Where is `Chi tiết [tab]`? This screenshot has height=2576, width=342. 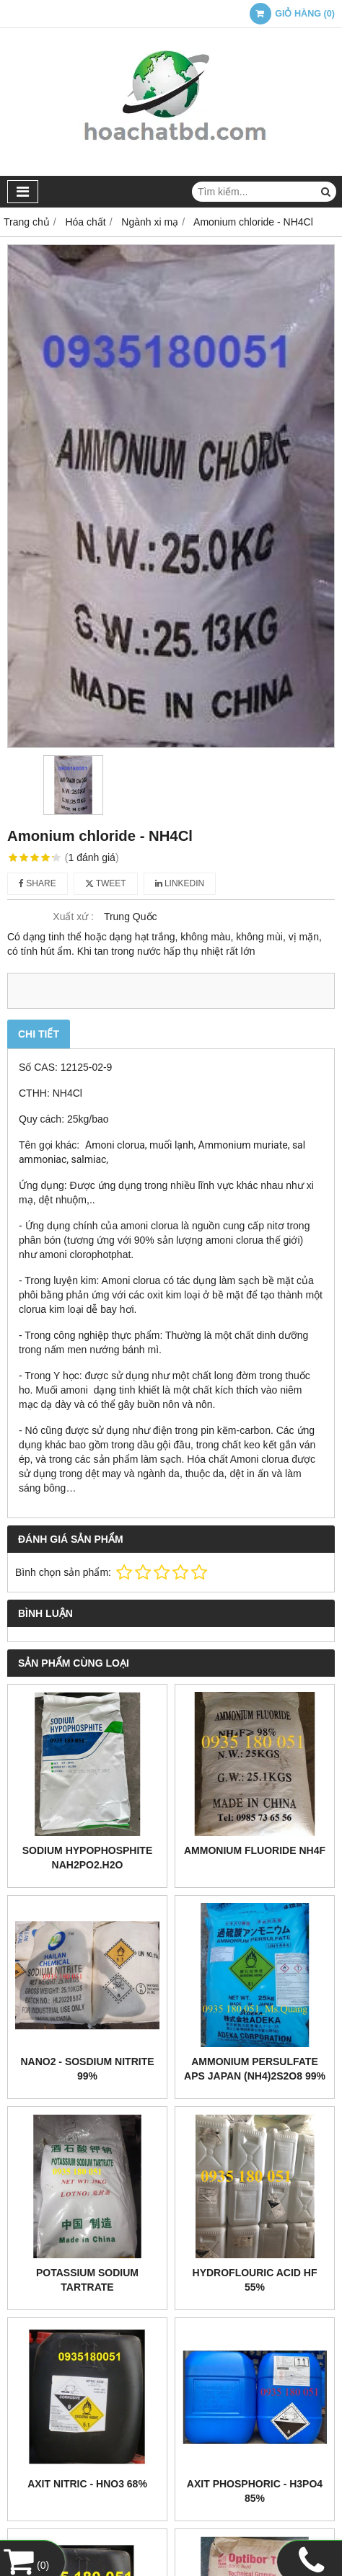 Chi tiết [tab] is located at coordinates (38, 1034).